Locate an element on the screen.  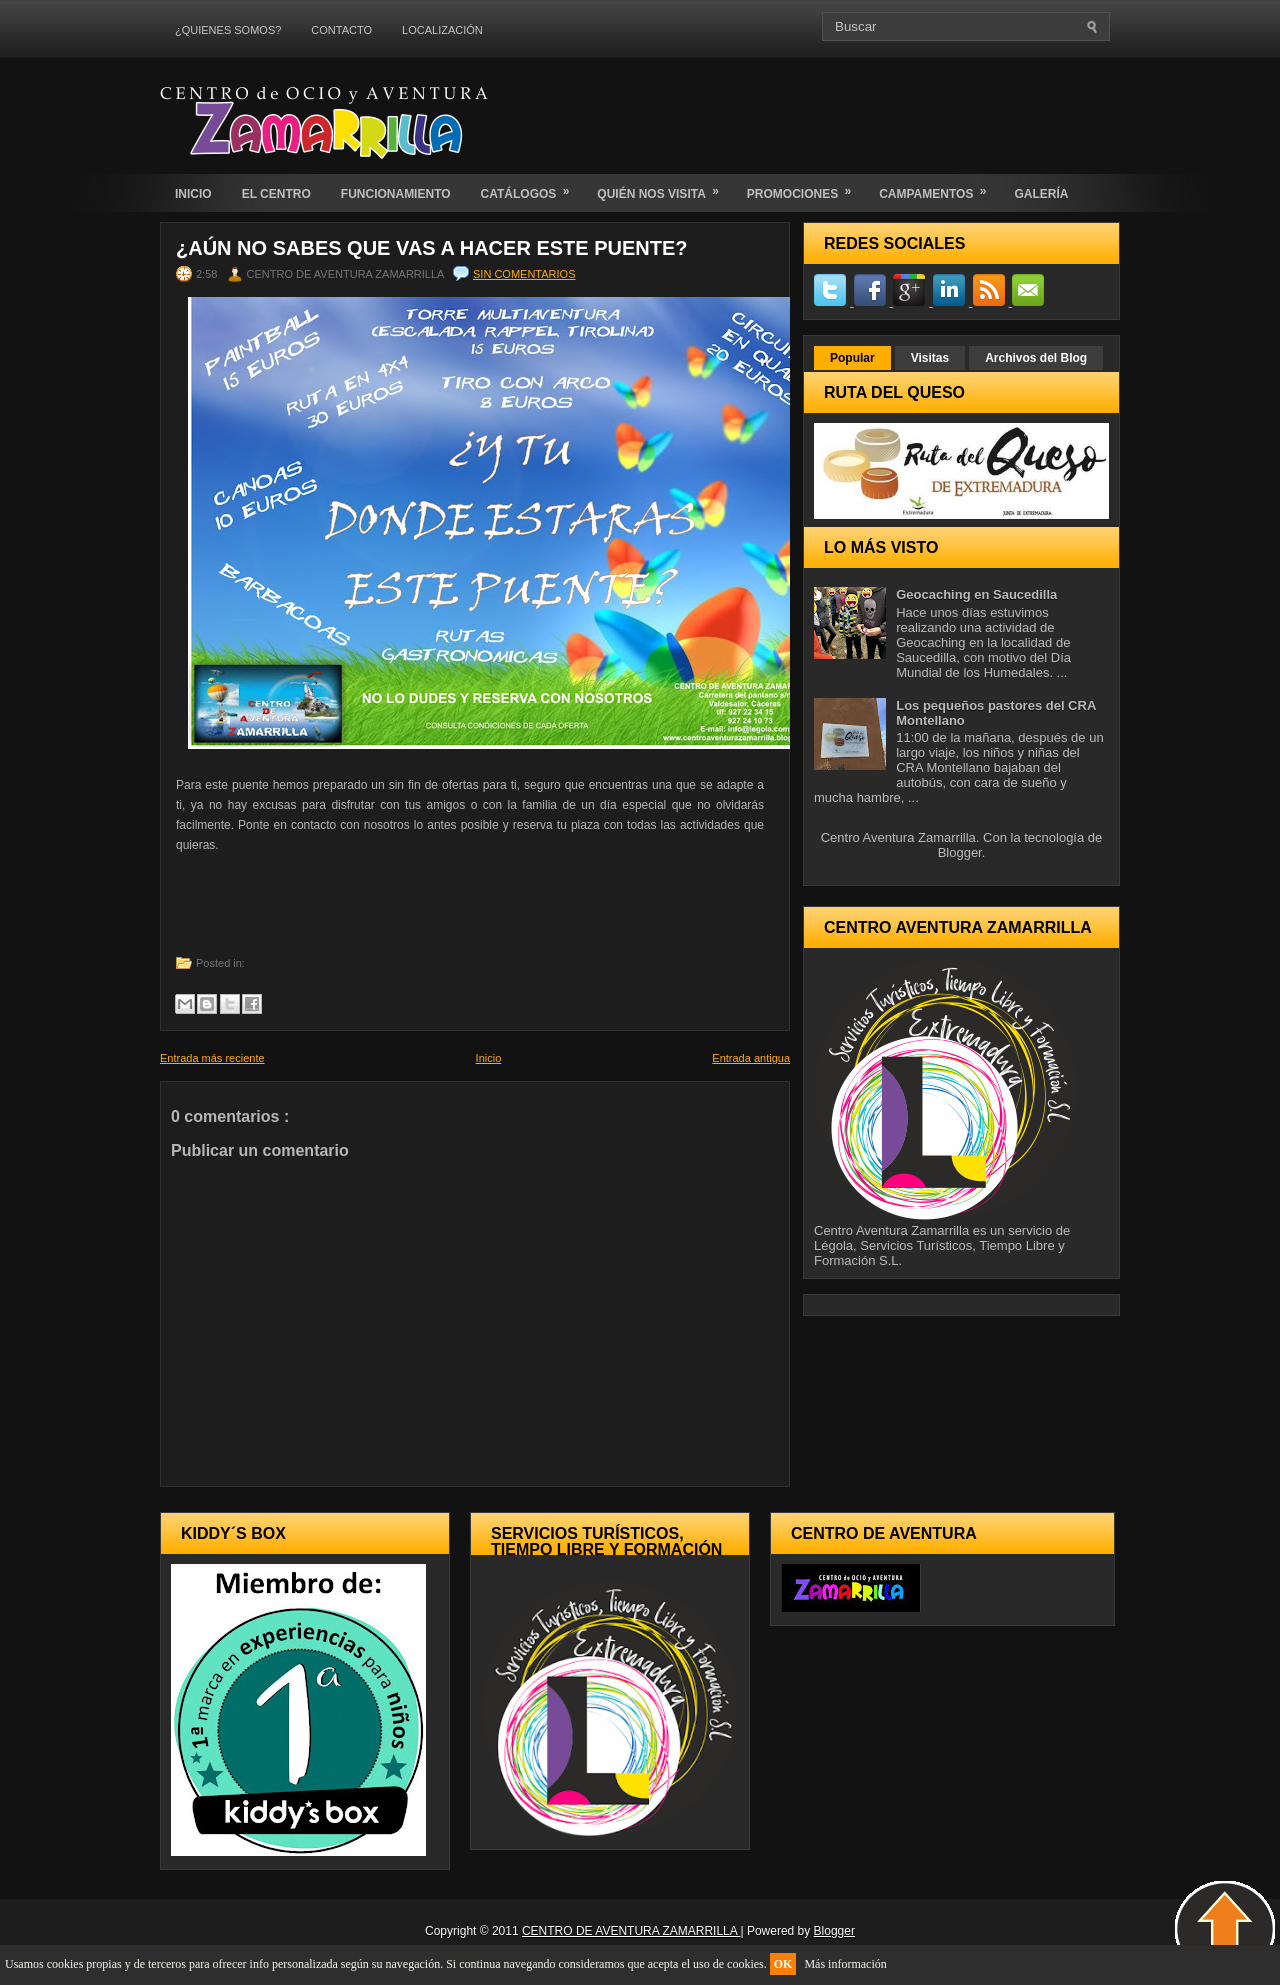
GALERÍA is located at coordinates (1041, 194).